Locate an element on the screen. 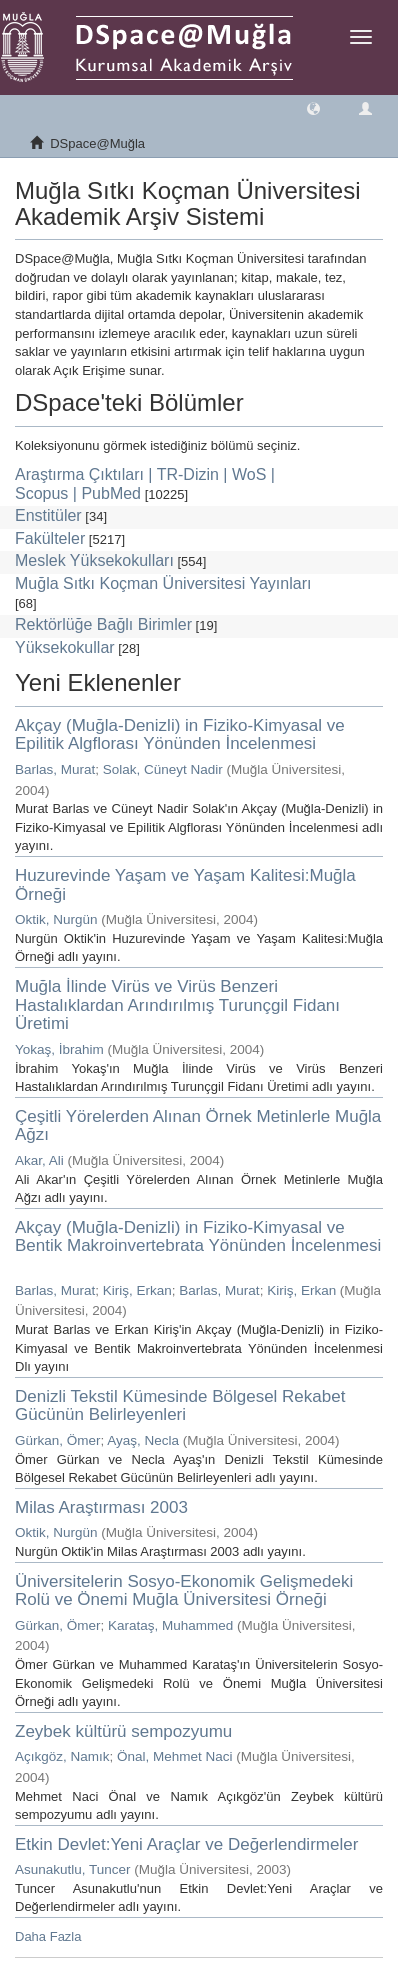 The height and width of the screenshot is (1988, 398). Kiriş, Erkan is located at coordinates (137, 1290).